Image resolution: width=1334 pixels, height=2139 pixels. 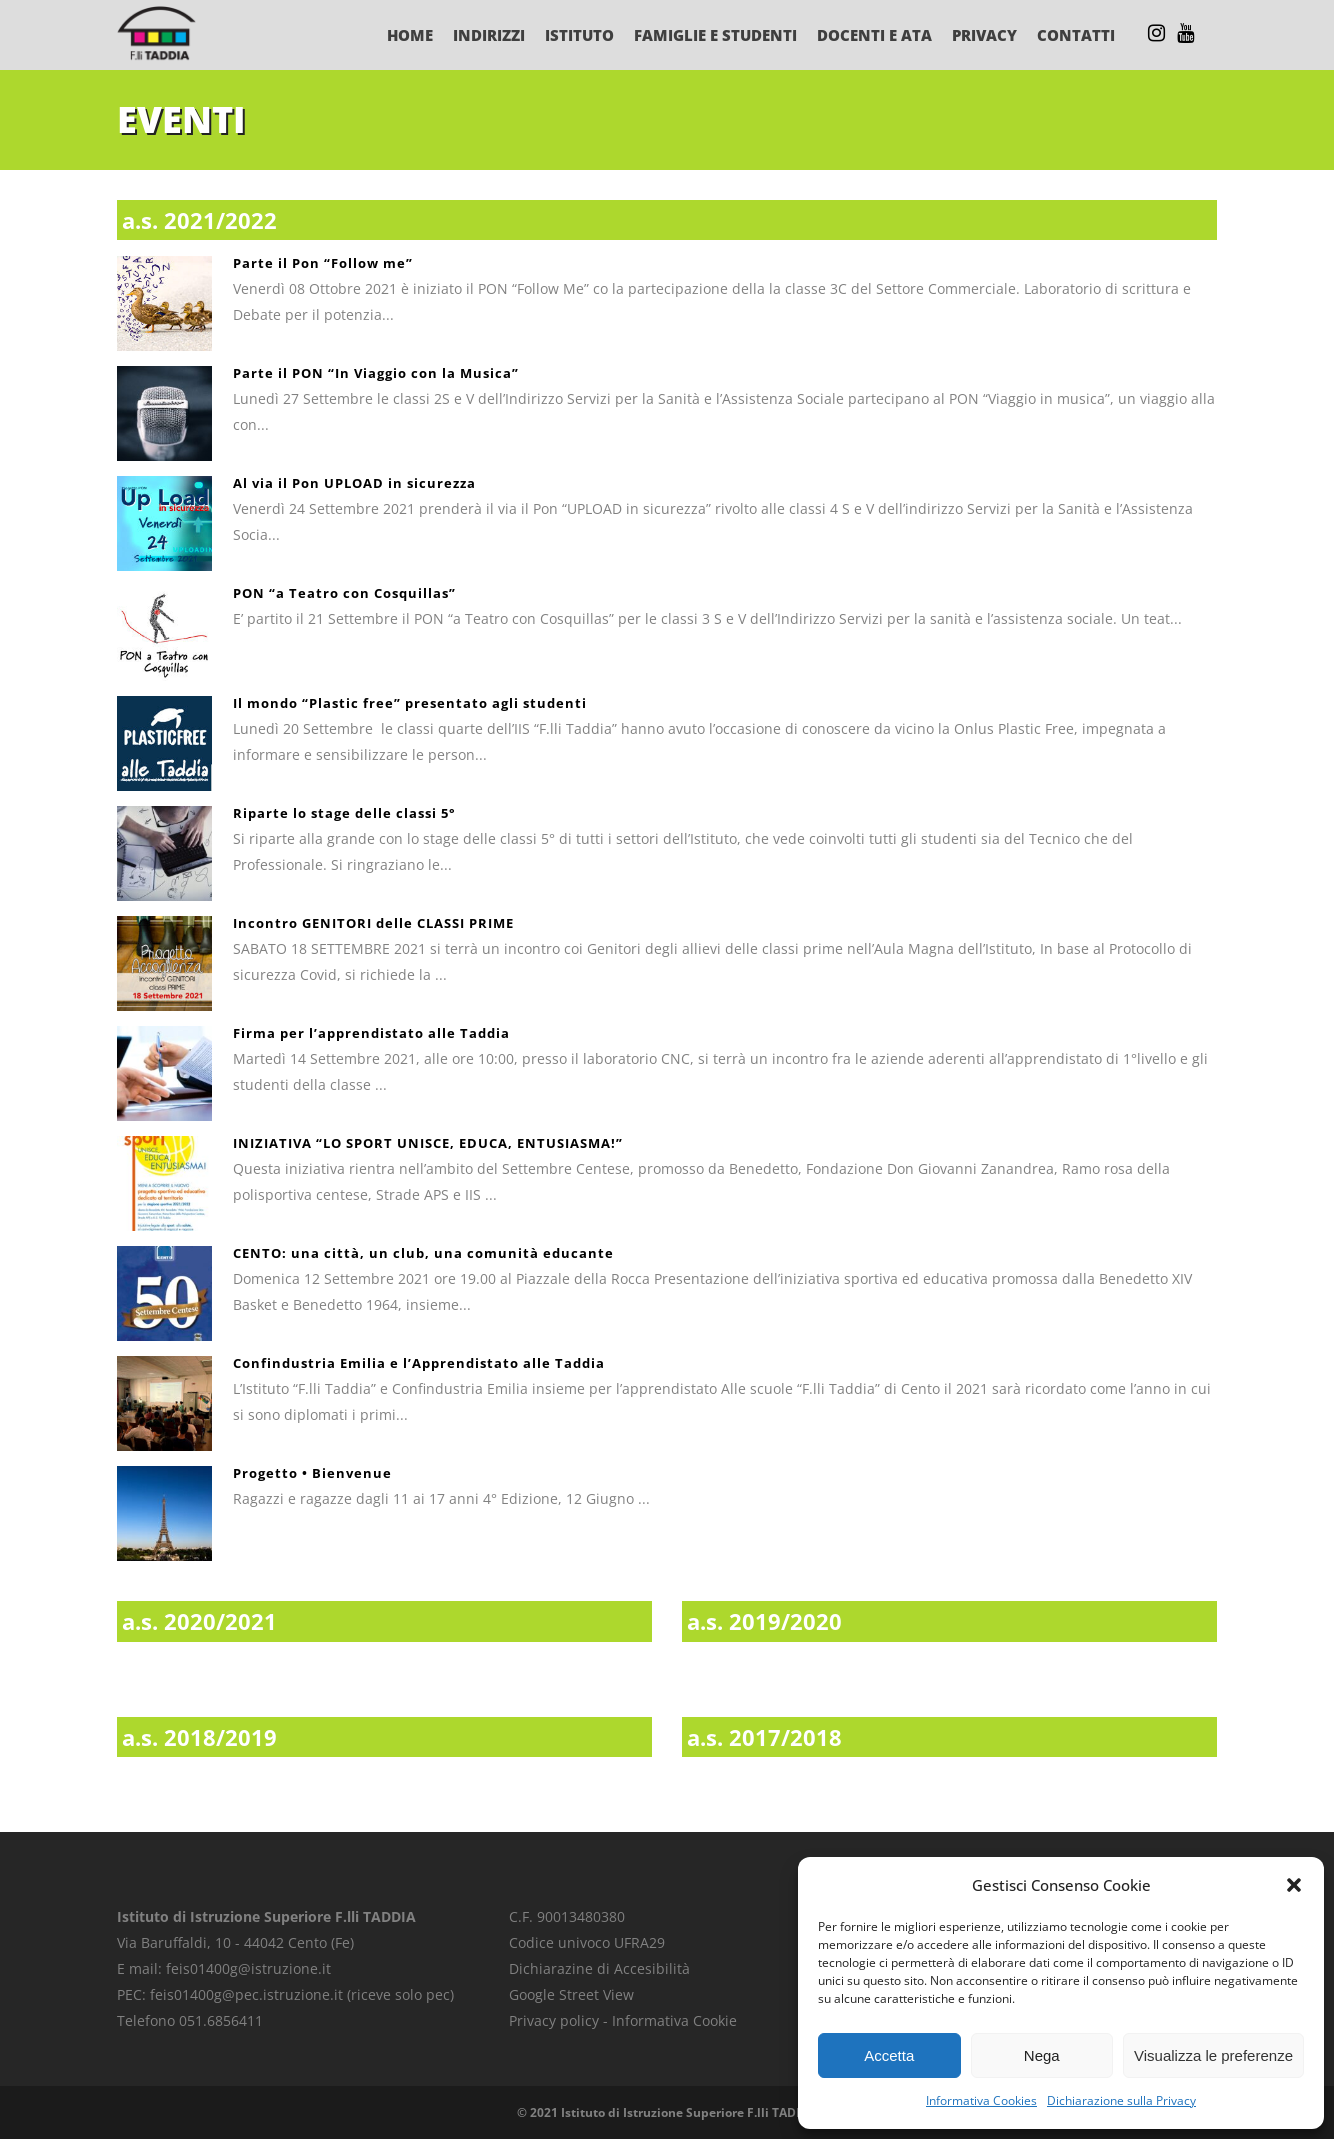 I want to click on INIZIATIVA “LO SPORT UNISCE, EDUCA, ENTUSIASMA!”, so click(x=428, y=1143).